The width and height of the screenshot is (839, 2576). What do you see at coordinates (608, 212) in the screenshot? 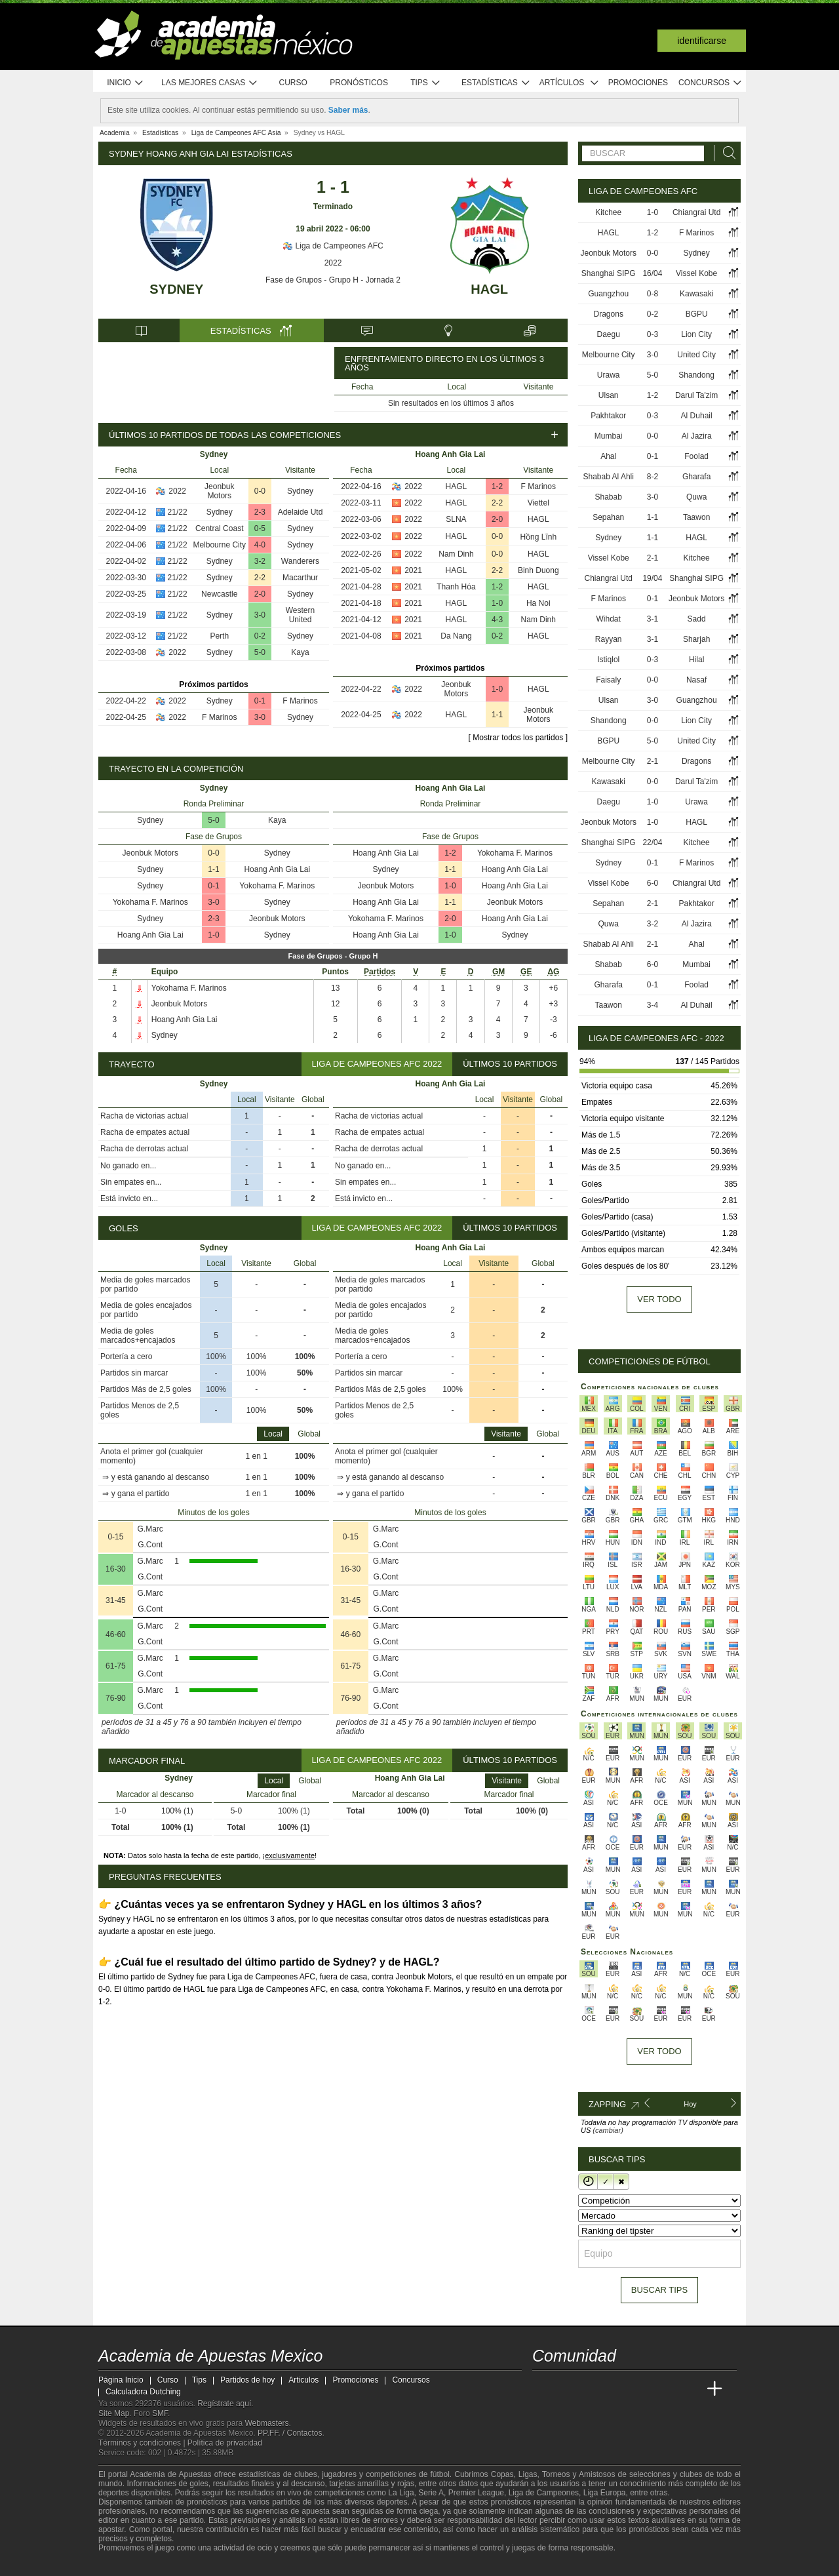
I see `Kitchee` at bounding box center [608, 212].